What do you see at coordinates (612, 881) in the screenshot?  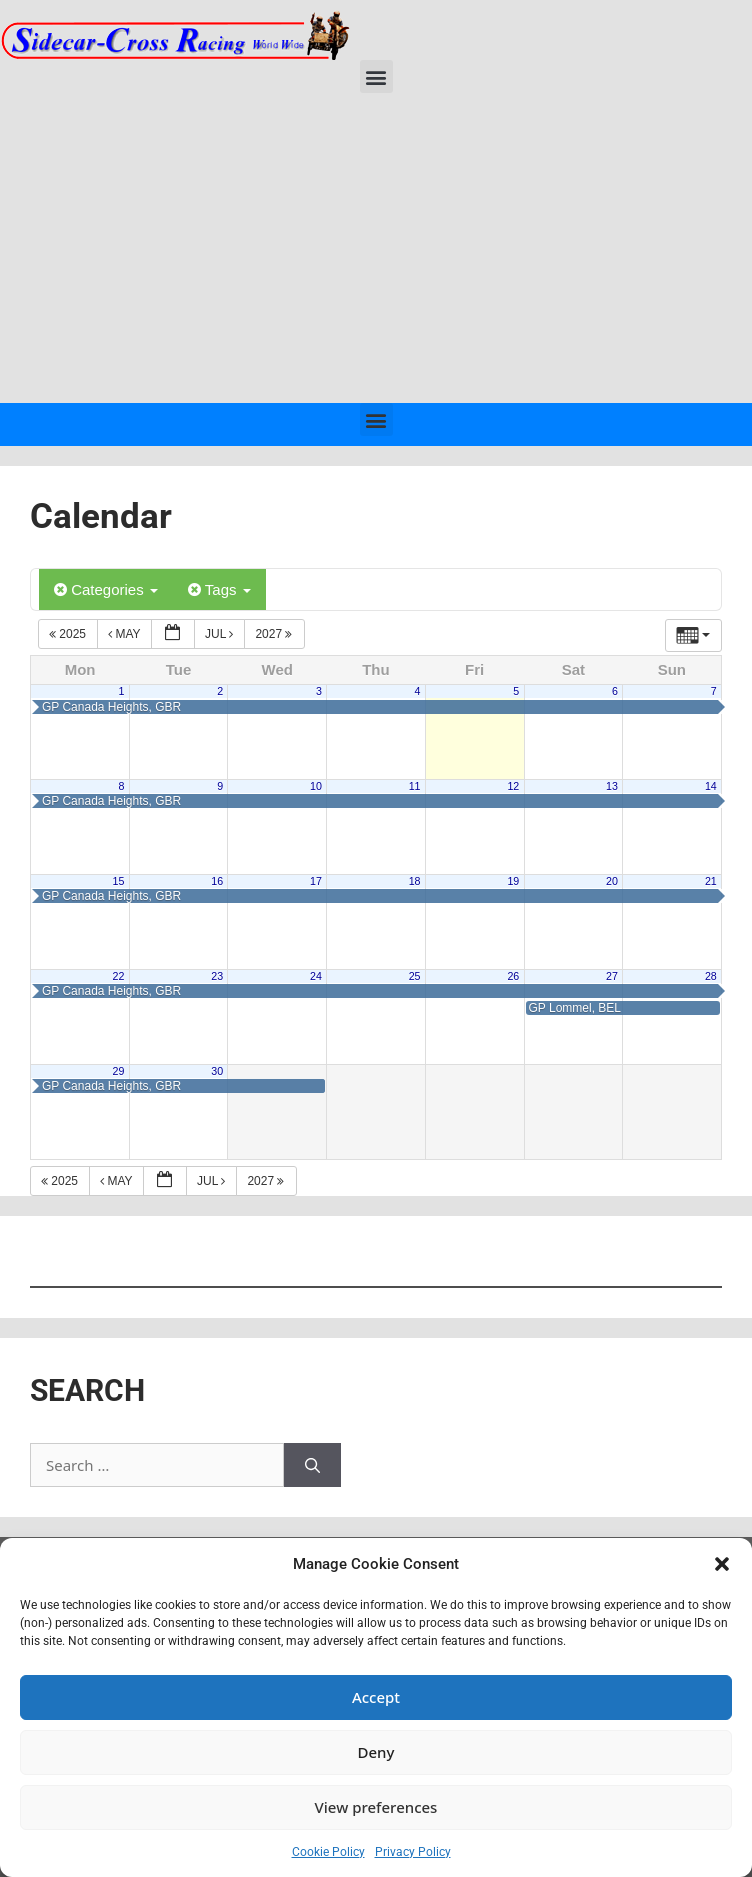 I see `20` at bounding box center [612, 881].